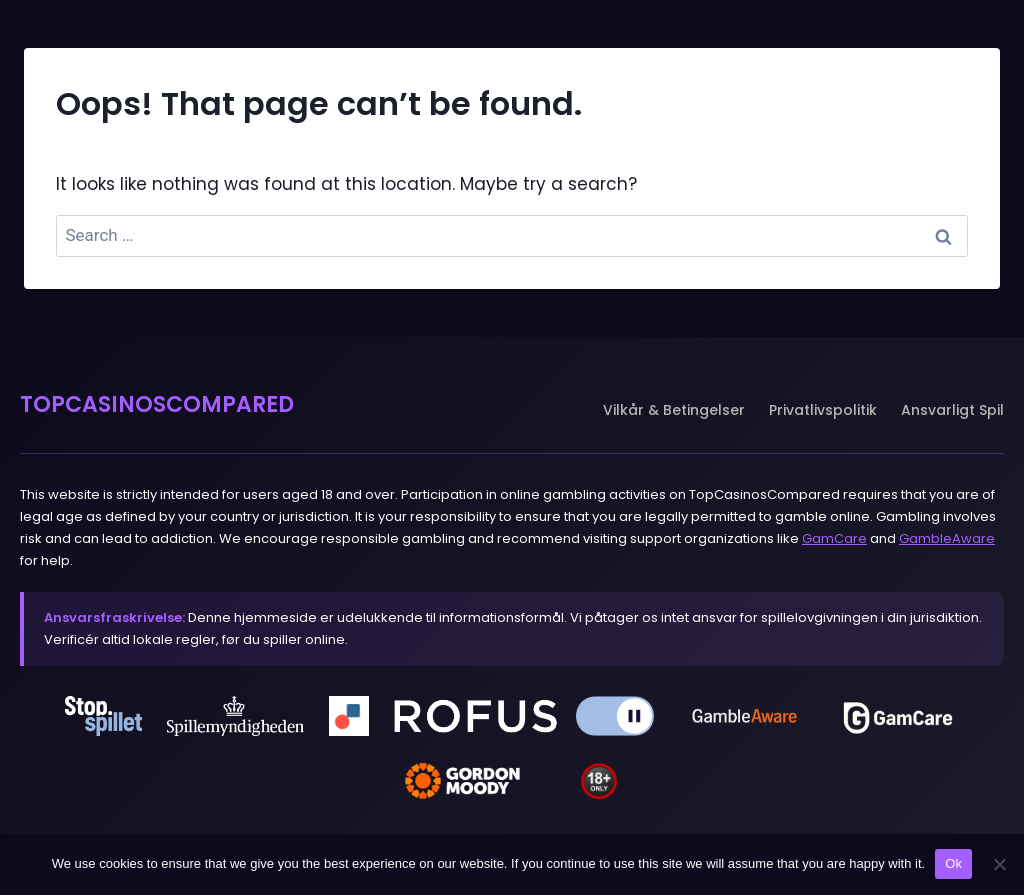  I want to click on GamCare, so click(834, 538).